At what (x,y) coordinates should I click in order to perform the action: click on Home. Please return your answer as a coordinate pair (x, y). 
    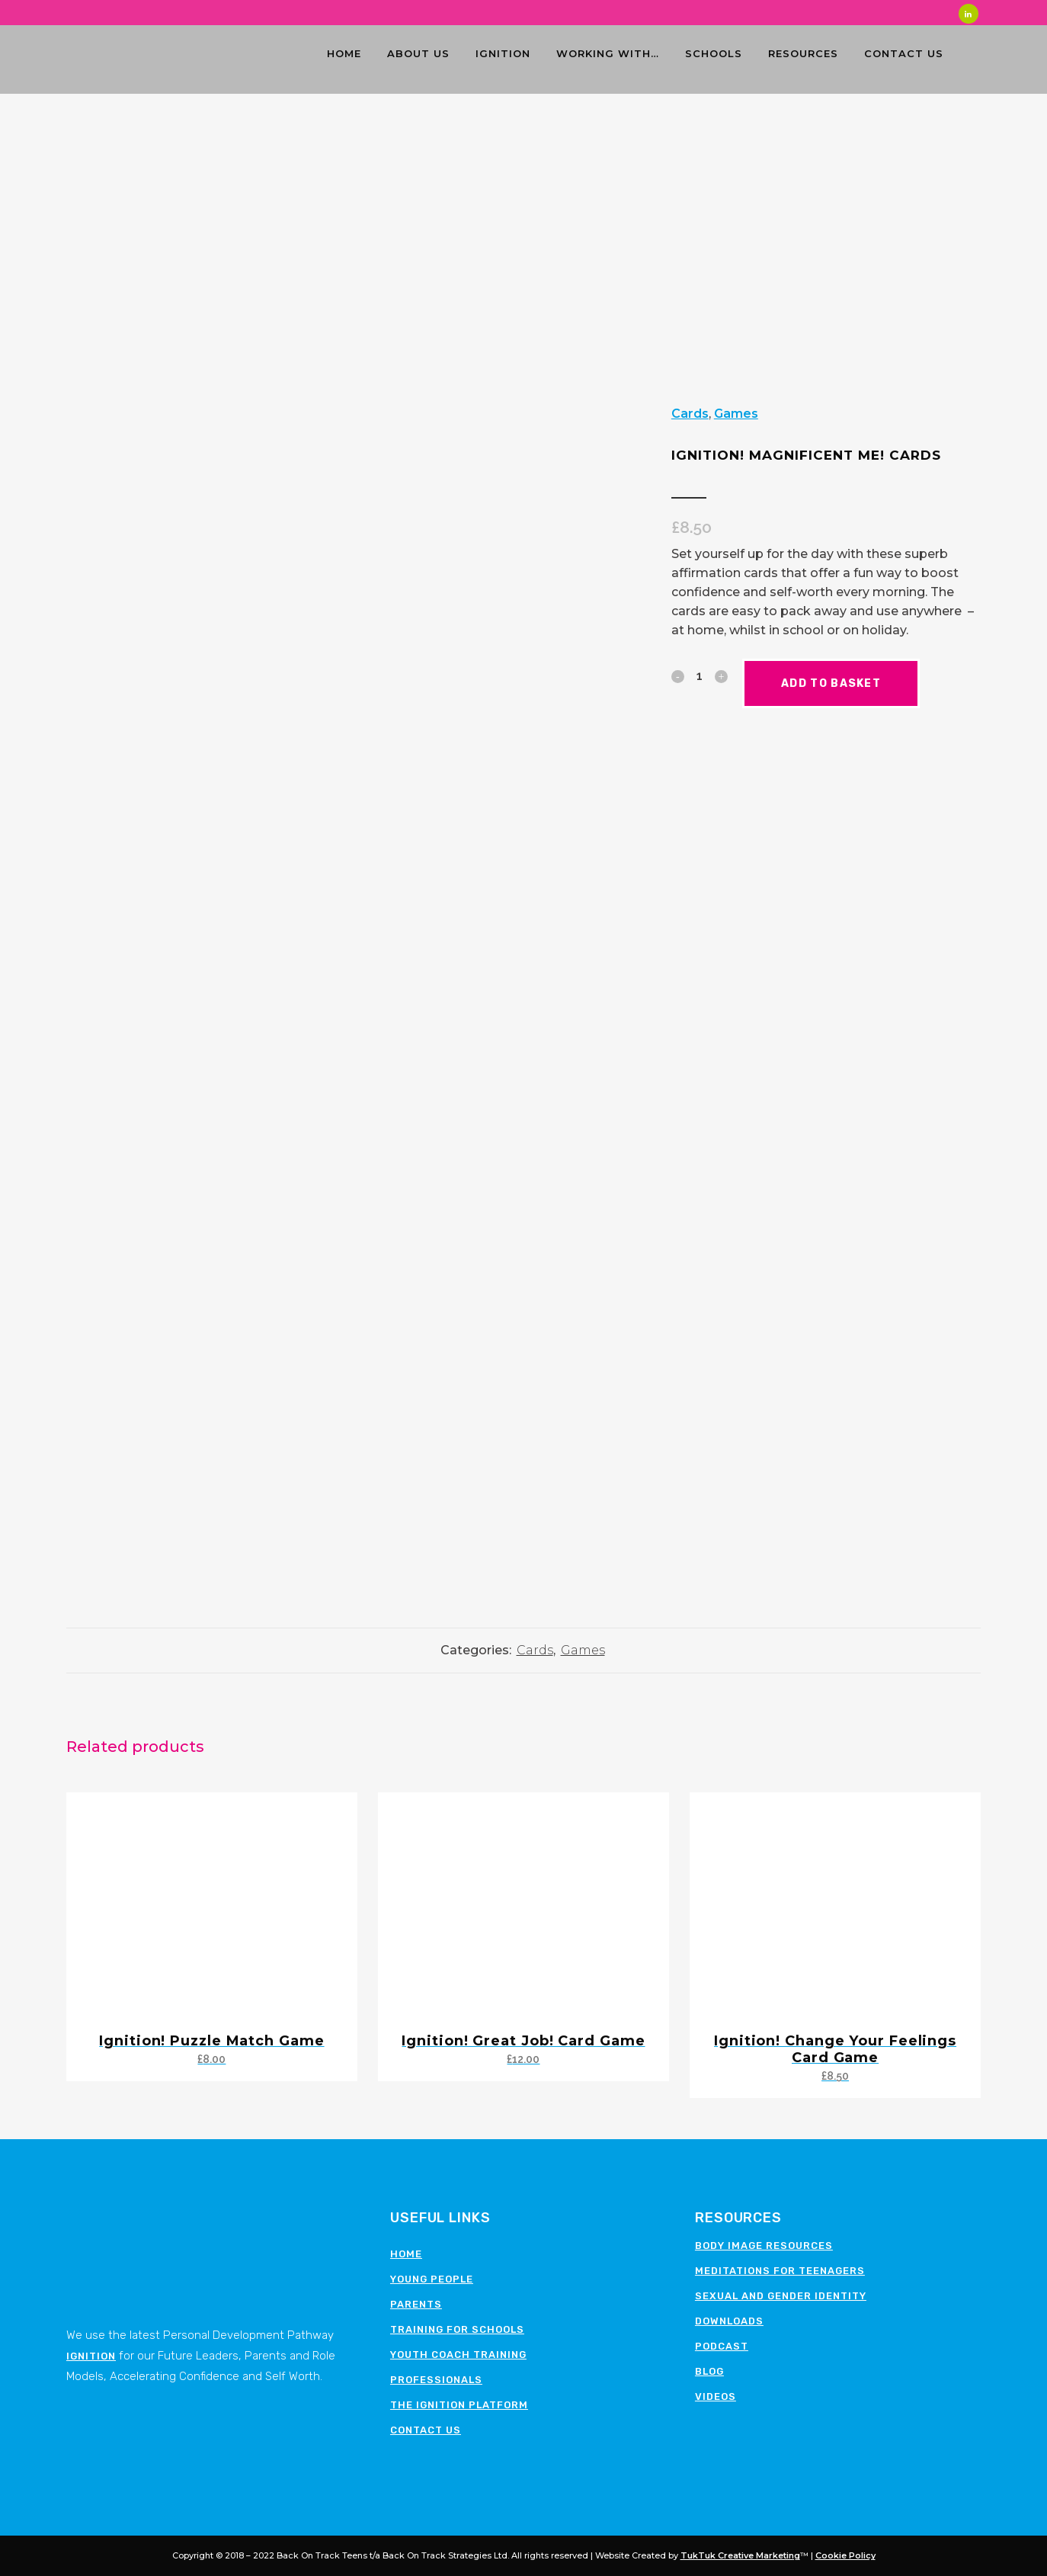
    Looking at the image, I should click on (406, 2254).